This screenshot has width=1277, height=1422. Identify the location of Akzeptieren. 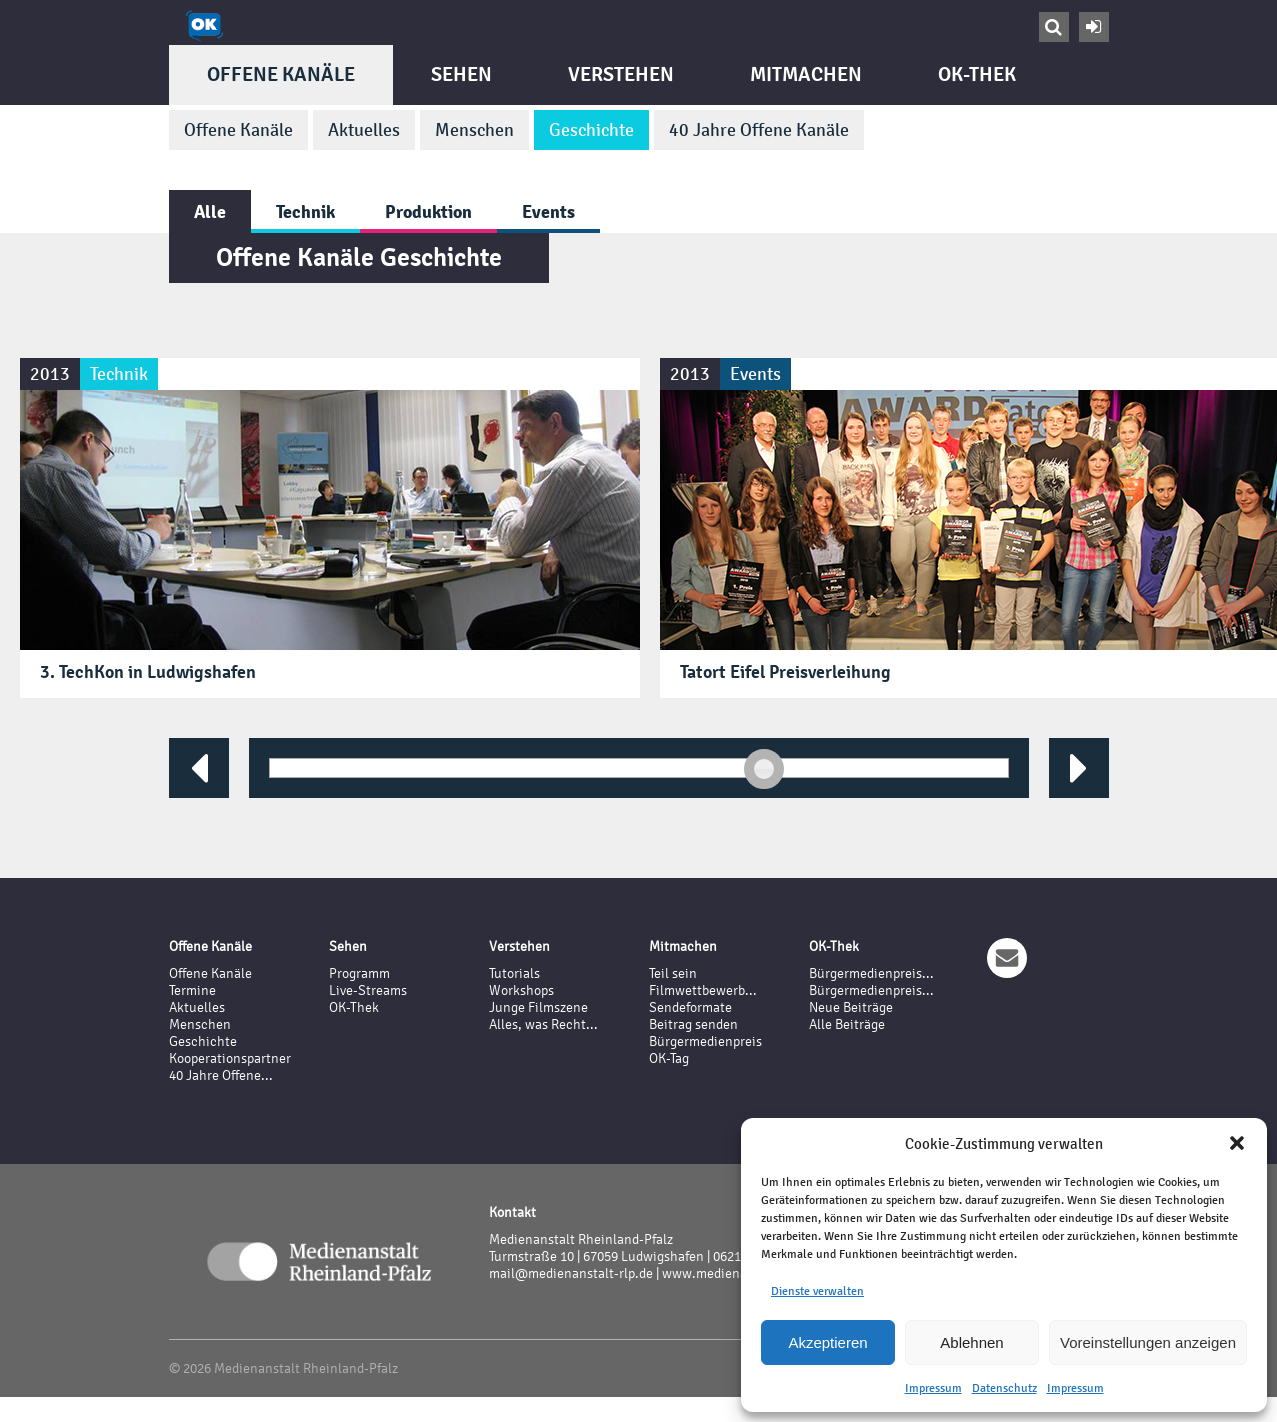
(827, 1342).